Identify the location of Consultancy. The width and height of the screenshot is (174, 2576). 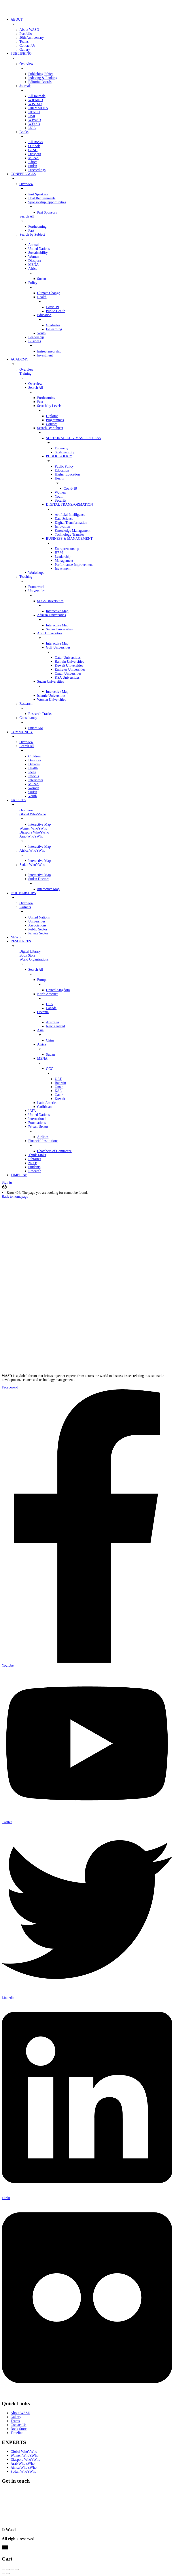
(28, 718).